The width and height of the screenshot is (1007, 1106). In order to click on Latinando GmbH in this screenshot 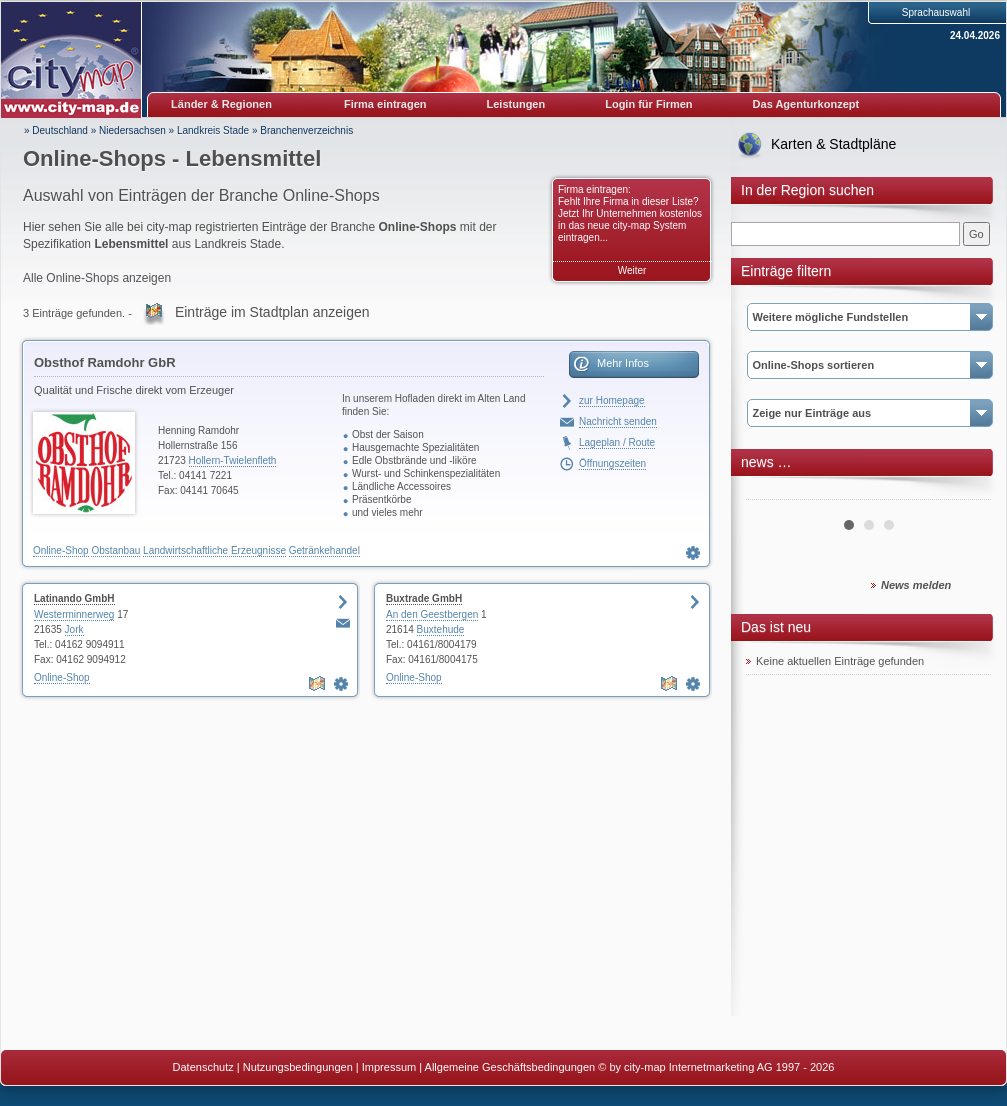, I will do `click(74, 598)`.